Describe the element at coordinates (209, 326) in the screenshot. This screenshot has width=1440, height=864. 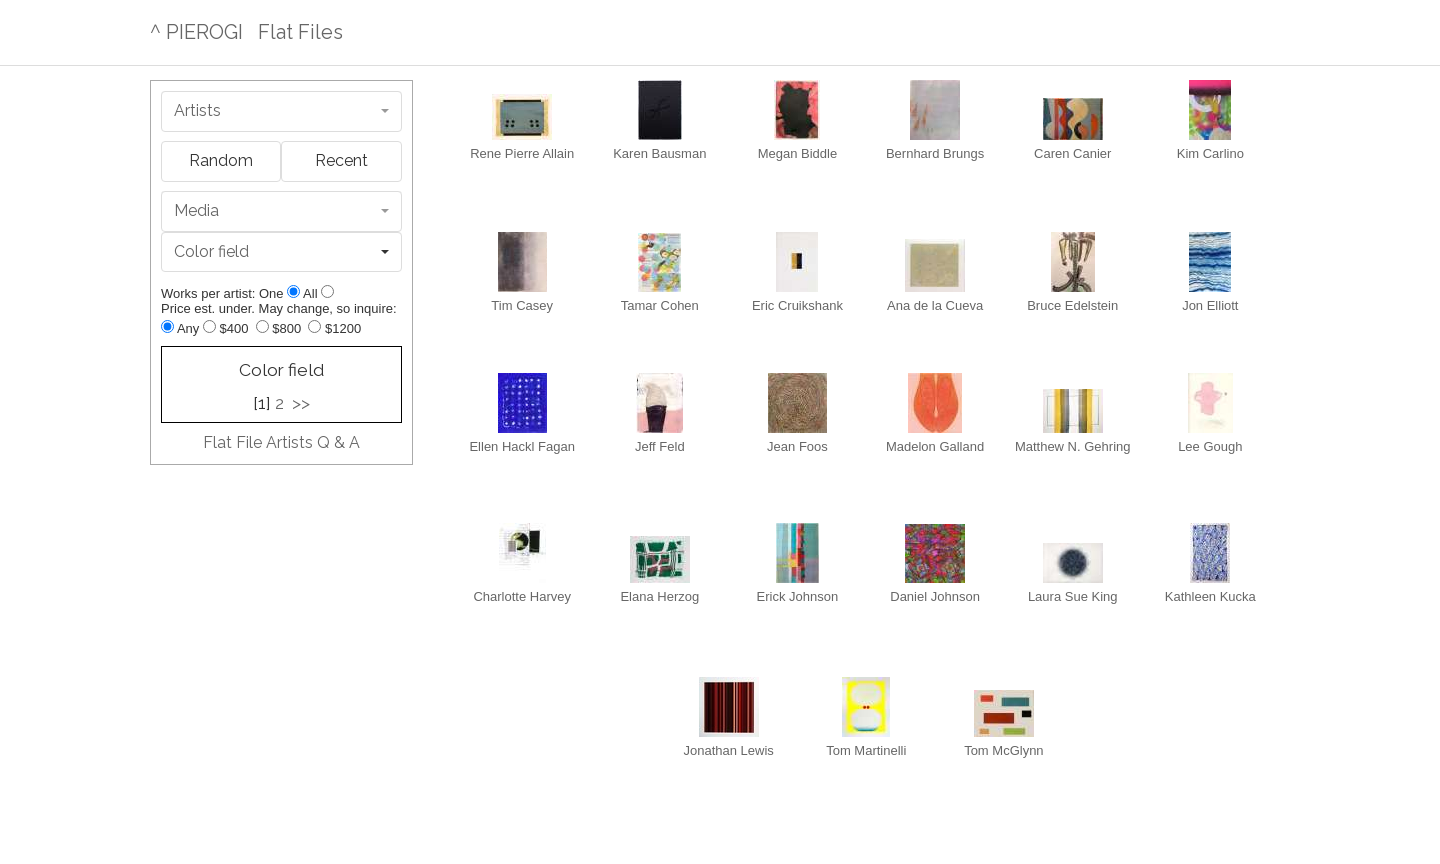
I see `[Up to $400]` at that location.